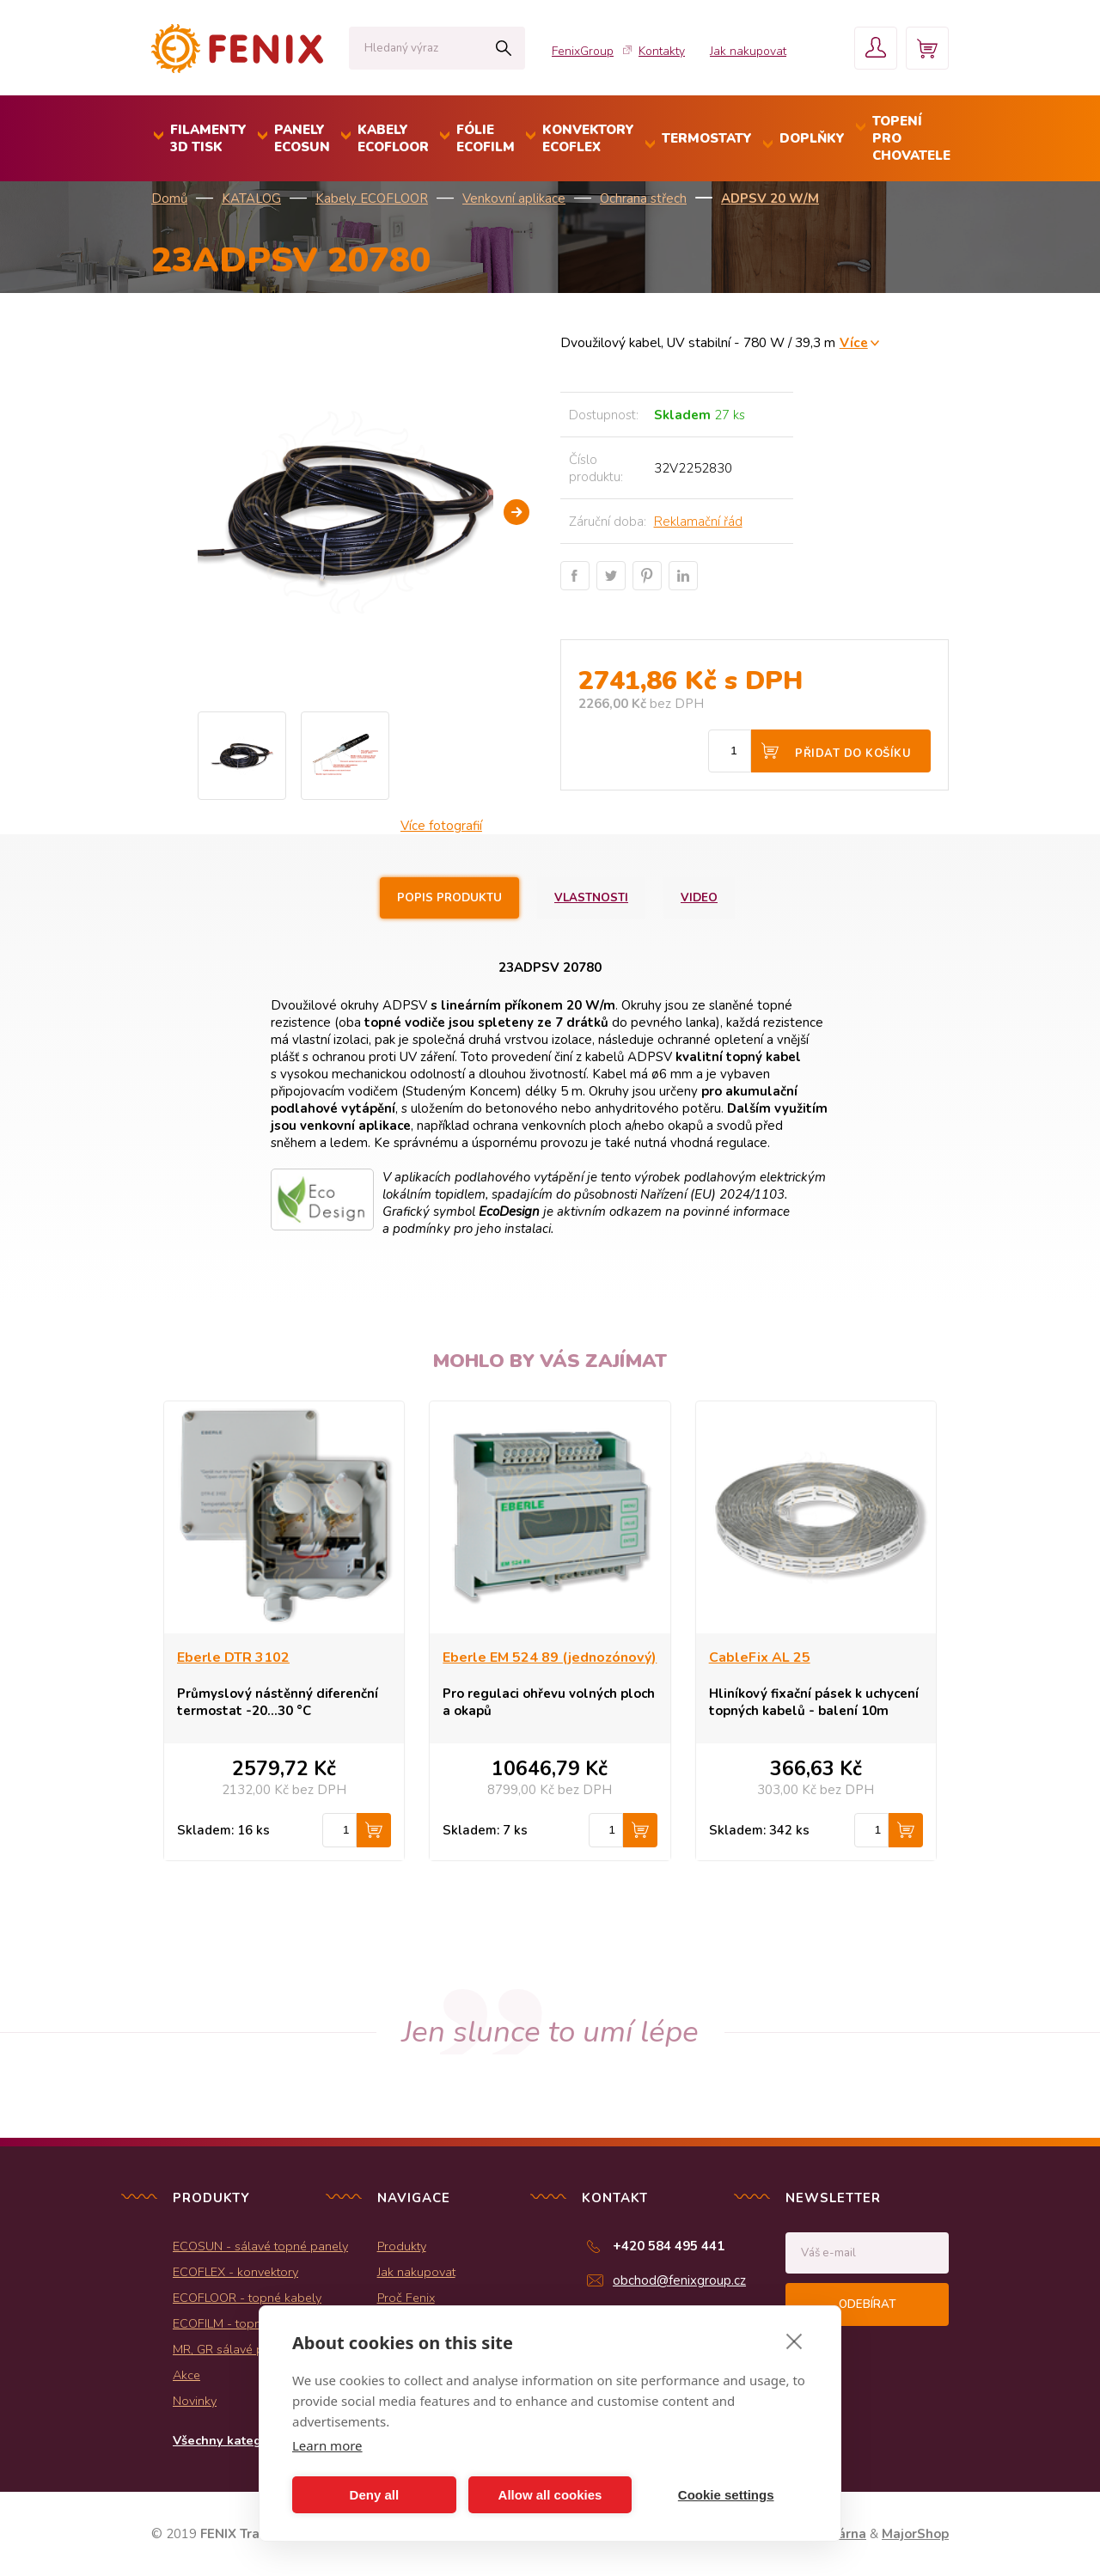  What do you see at coordinates (233, 1657) in the screenshot?
I see `Eberle DTR 3102` at bounding box center [233, 1657].